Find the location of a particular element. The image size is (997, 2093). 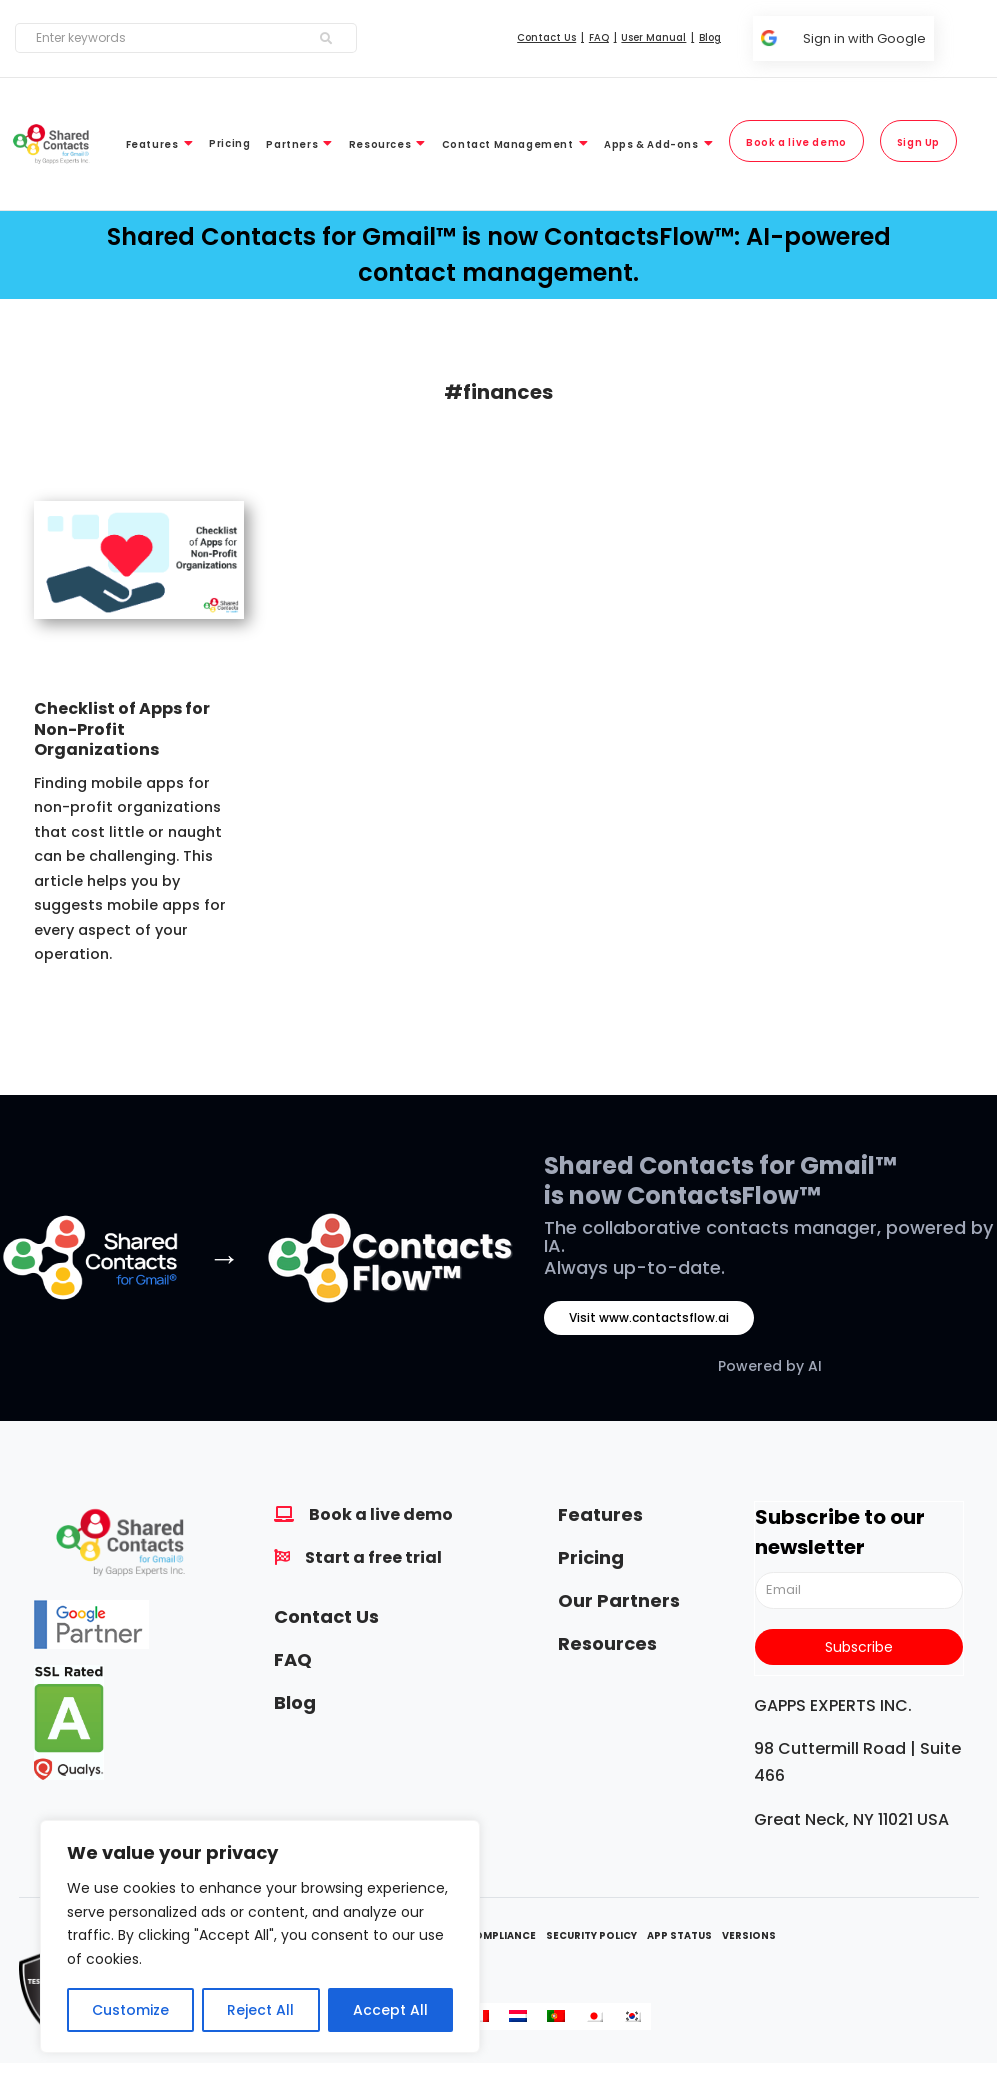

Pricing is located at coordinates (591, 1557).